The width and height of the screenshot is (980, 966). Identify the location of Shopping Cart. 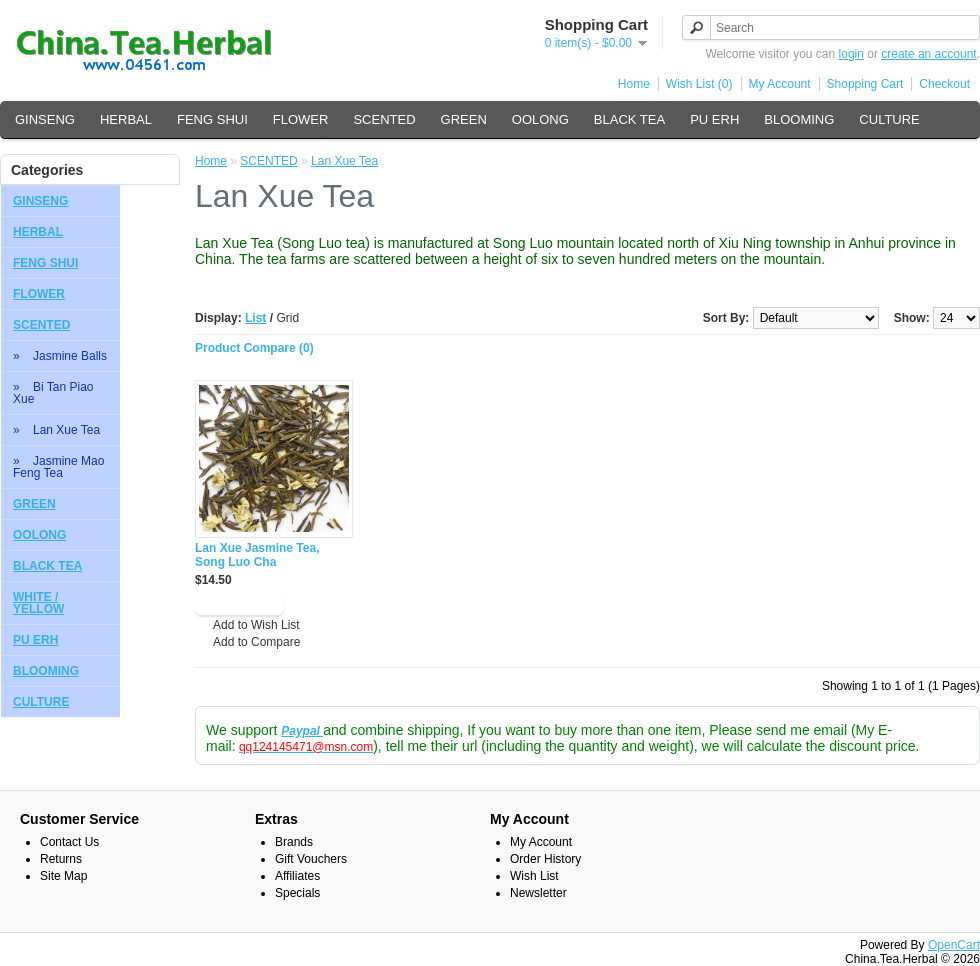
(865, 84).